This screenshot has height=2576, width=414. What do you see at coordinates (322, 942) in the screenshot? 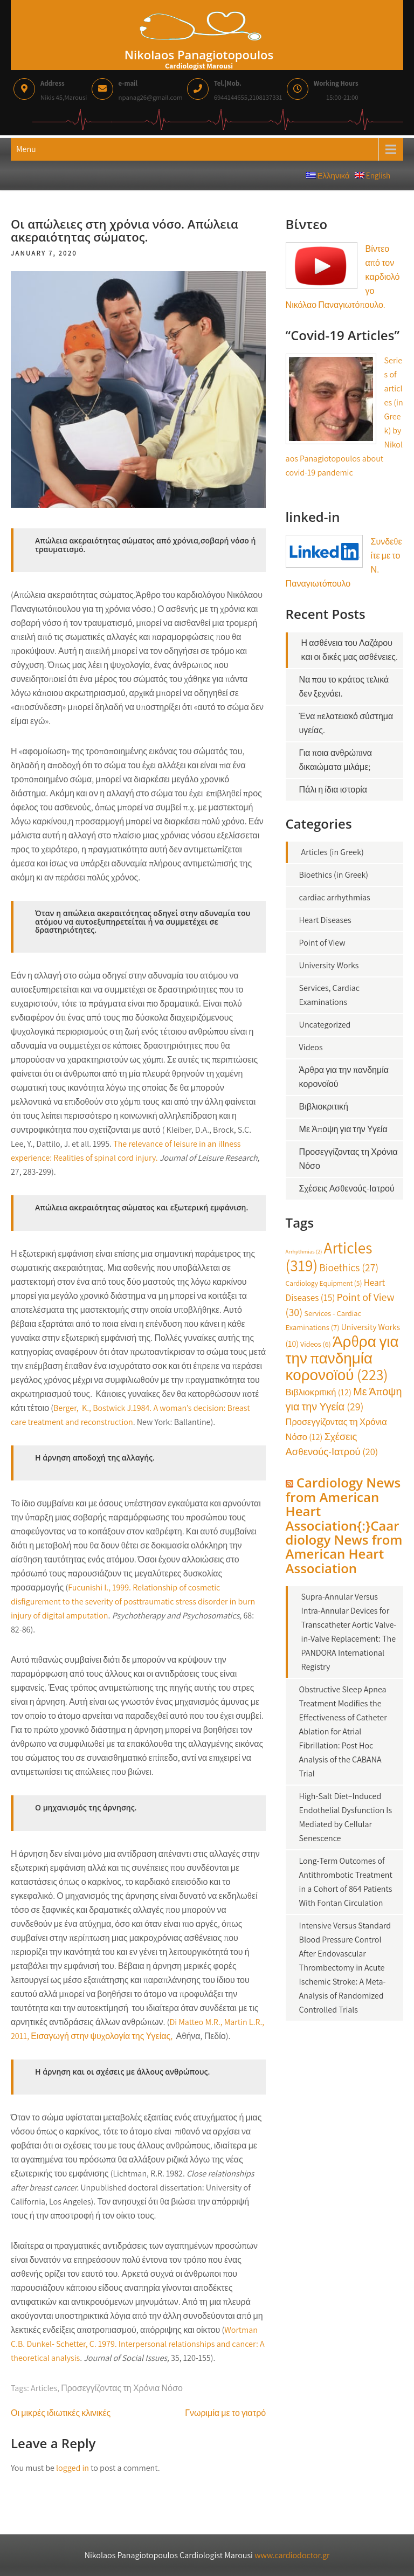
I see `Point of View` at bounding box center [322, 942].